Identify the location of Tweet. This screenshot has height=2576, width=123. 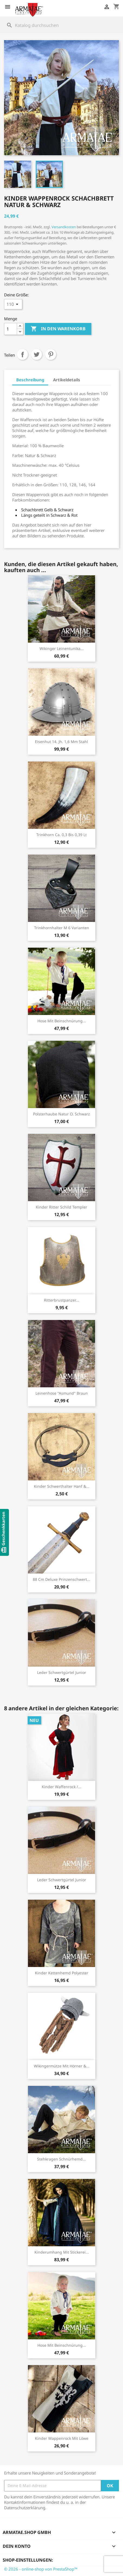
(36, 354).